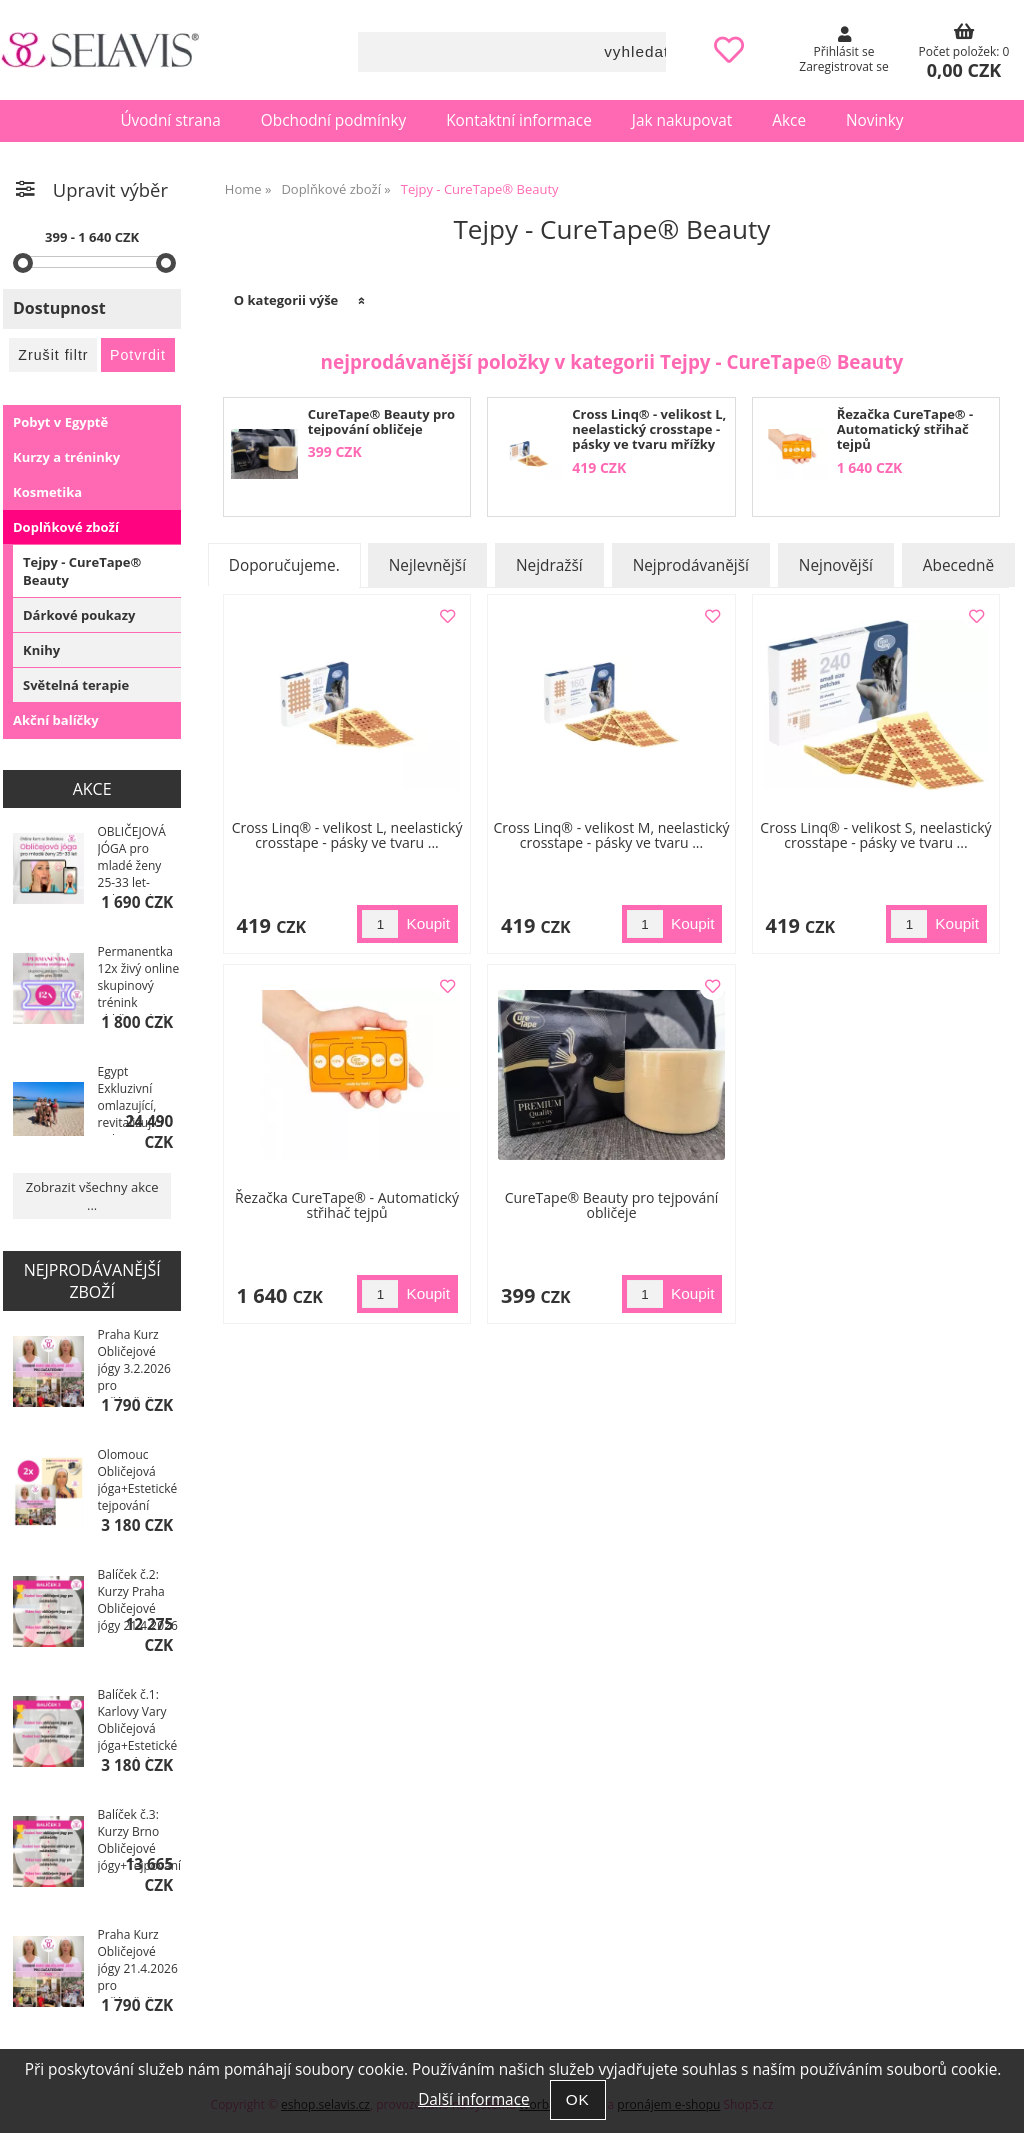  Describe the element at coordinates (611, 835) in the screenshot. I see `Cross Linq® - velikost M, neelastický crosstape - pásky ve tvaru ...` at that location.